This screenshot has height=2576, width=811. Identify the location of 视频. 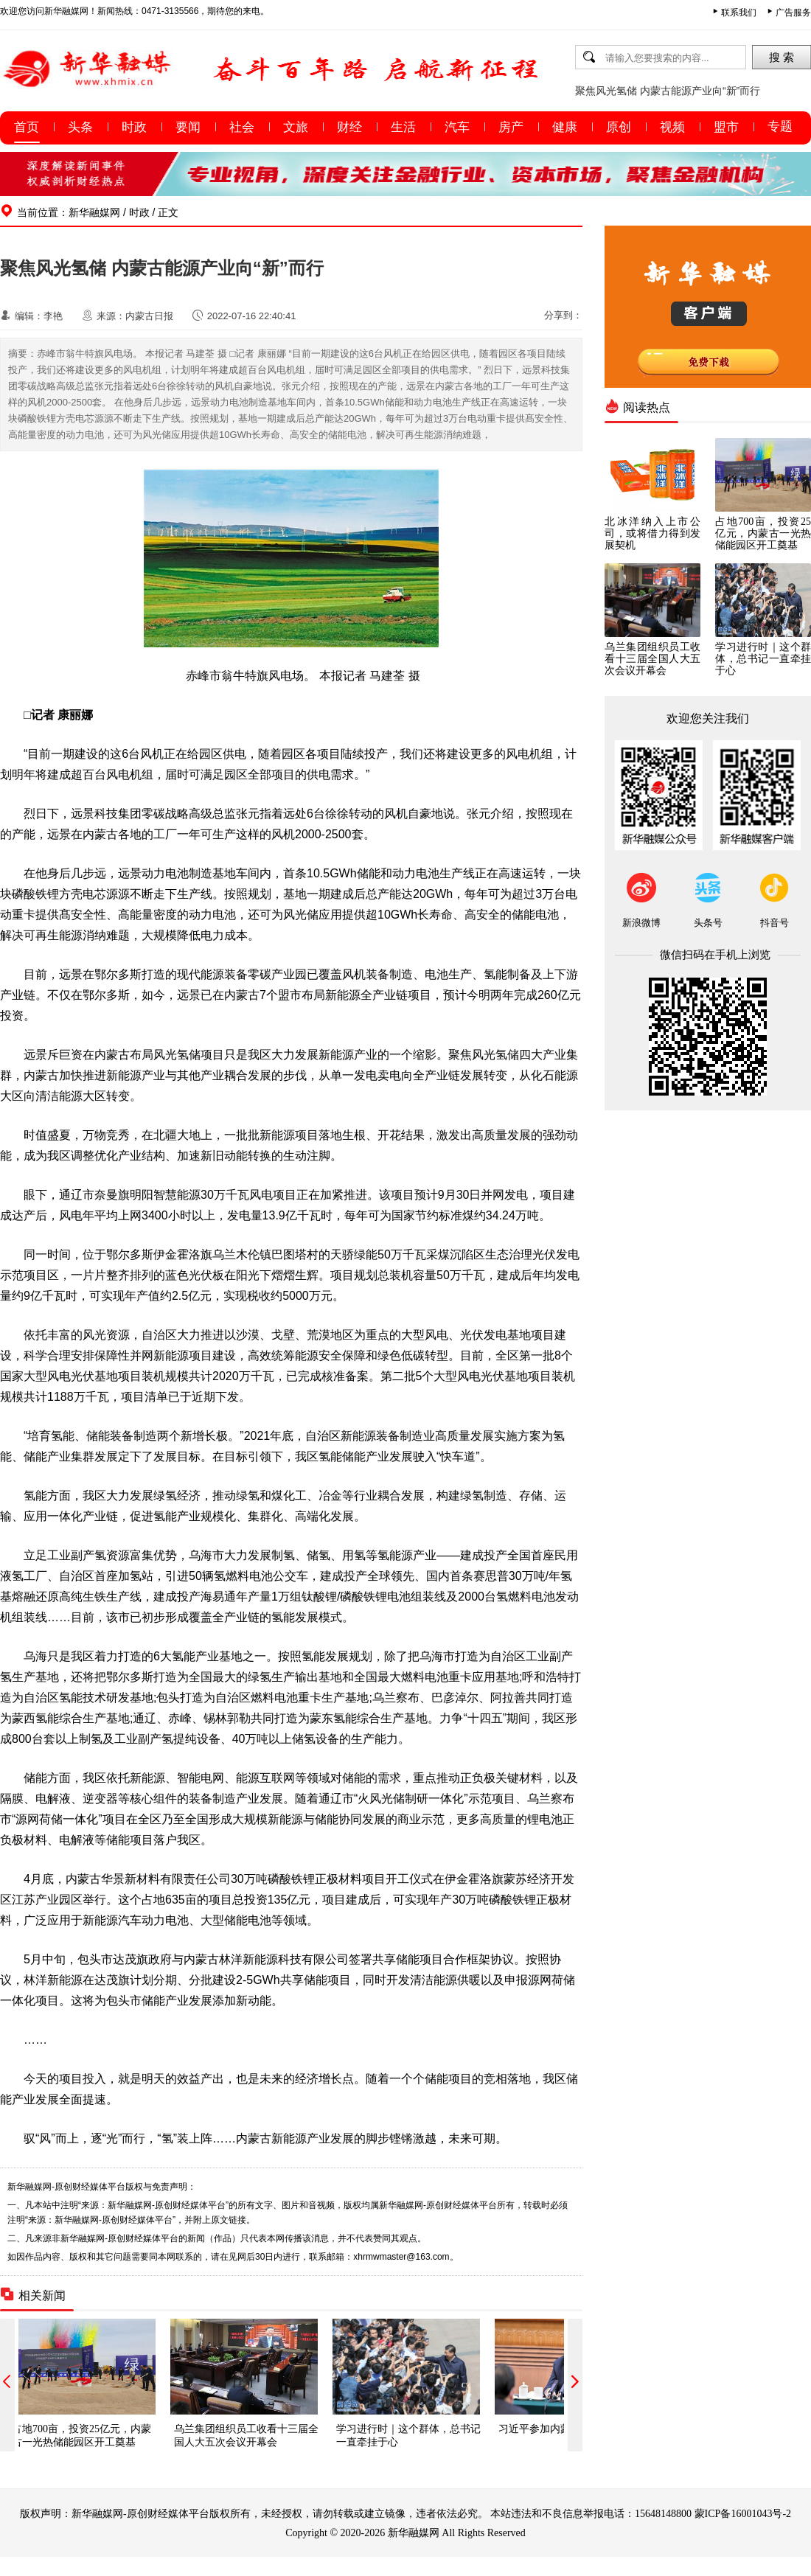
(672, 127).